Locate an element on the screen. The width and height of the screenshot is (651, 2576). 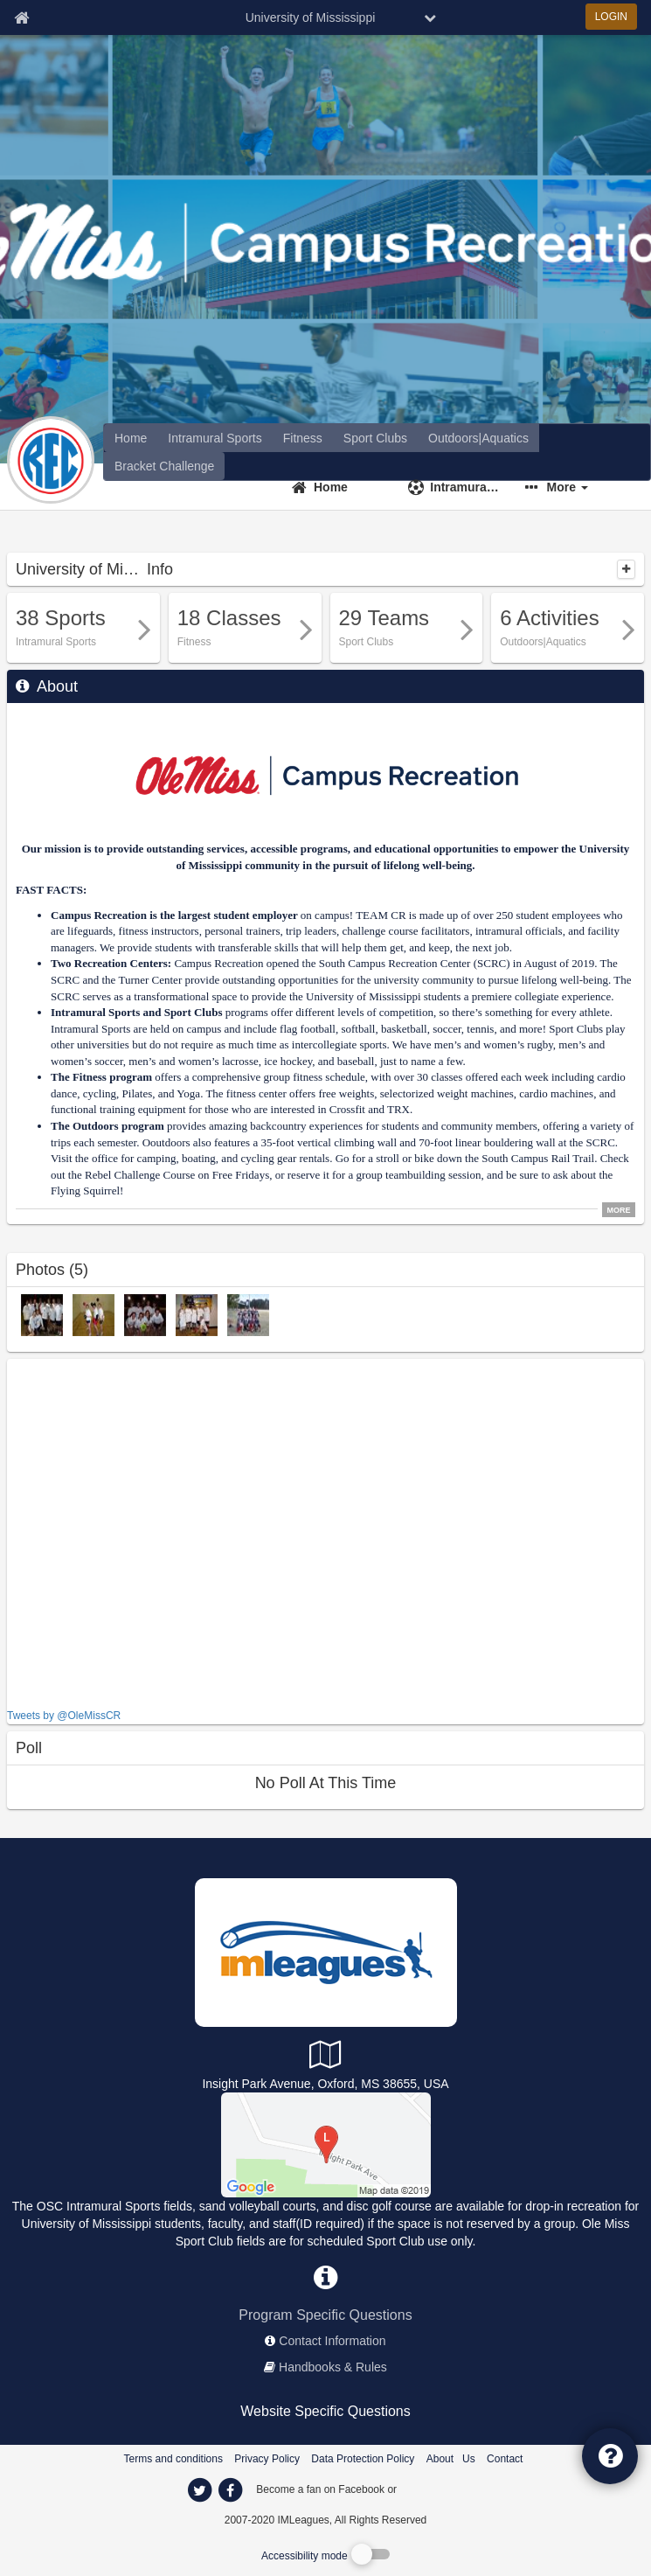
[Intramural Sports] is located at coordinates (455, 487).